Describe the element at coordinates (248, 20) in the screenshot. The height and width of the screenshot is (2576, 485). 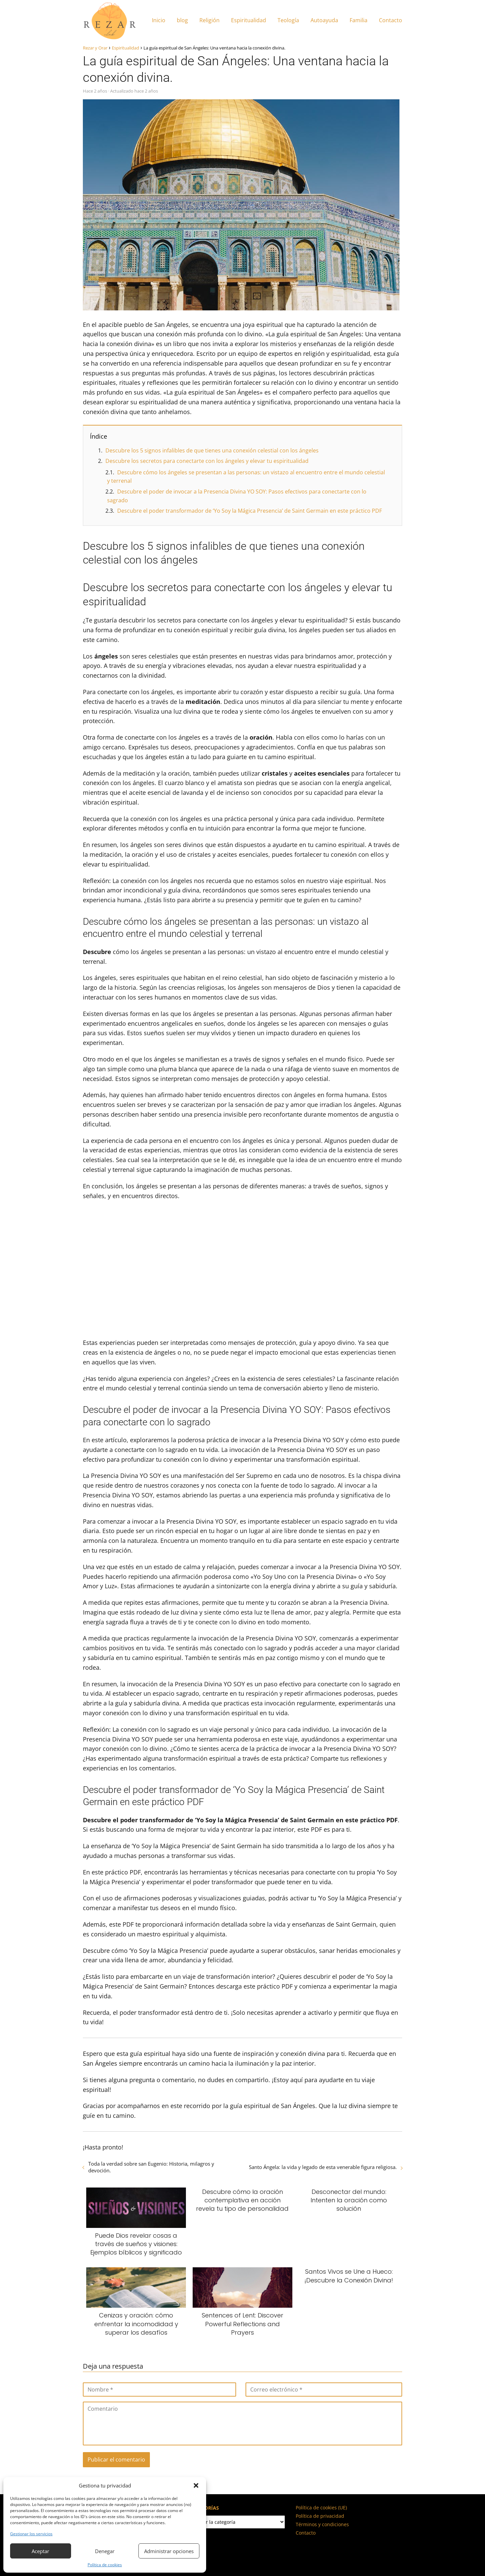
I see `Espiritualidad` at that location.